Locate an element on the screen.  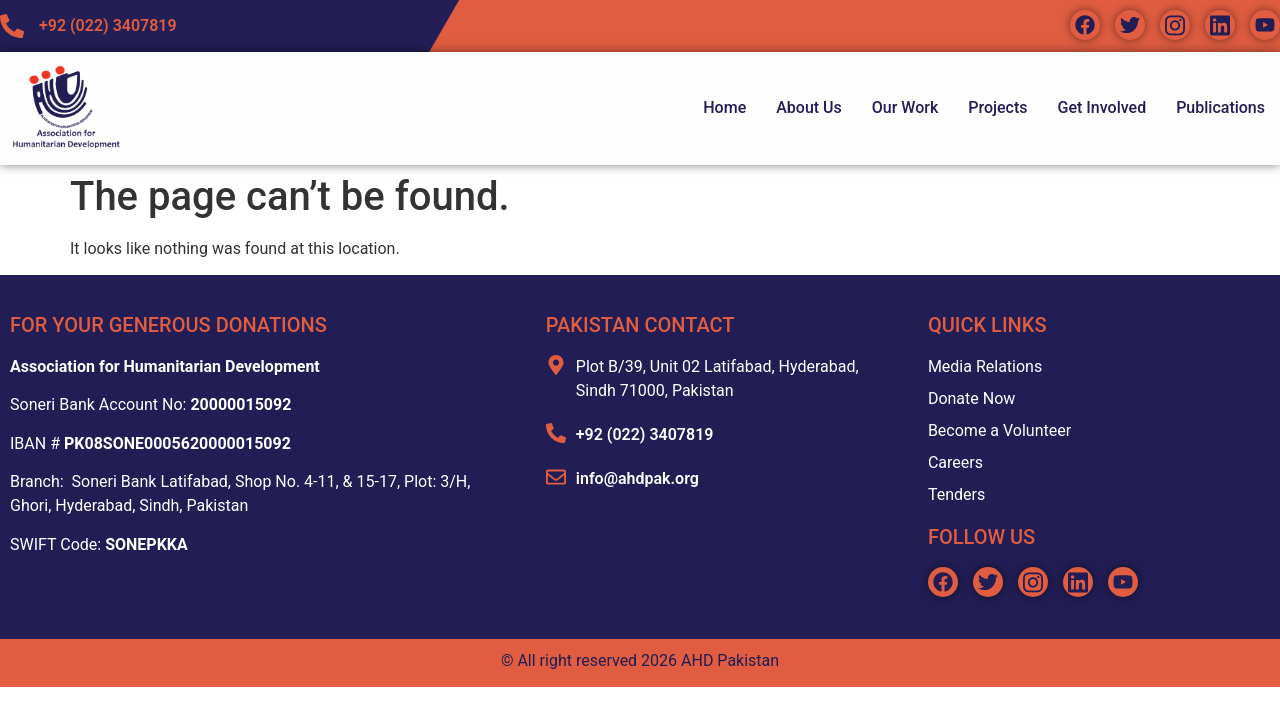
Publications is located at coordinates (1220, 107).